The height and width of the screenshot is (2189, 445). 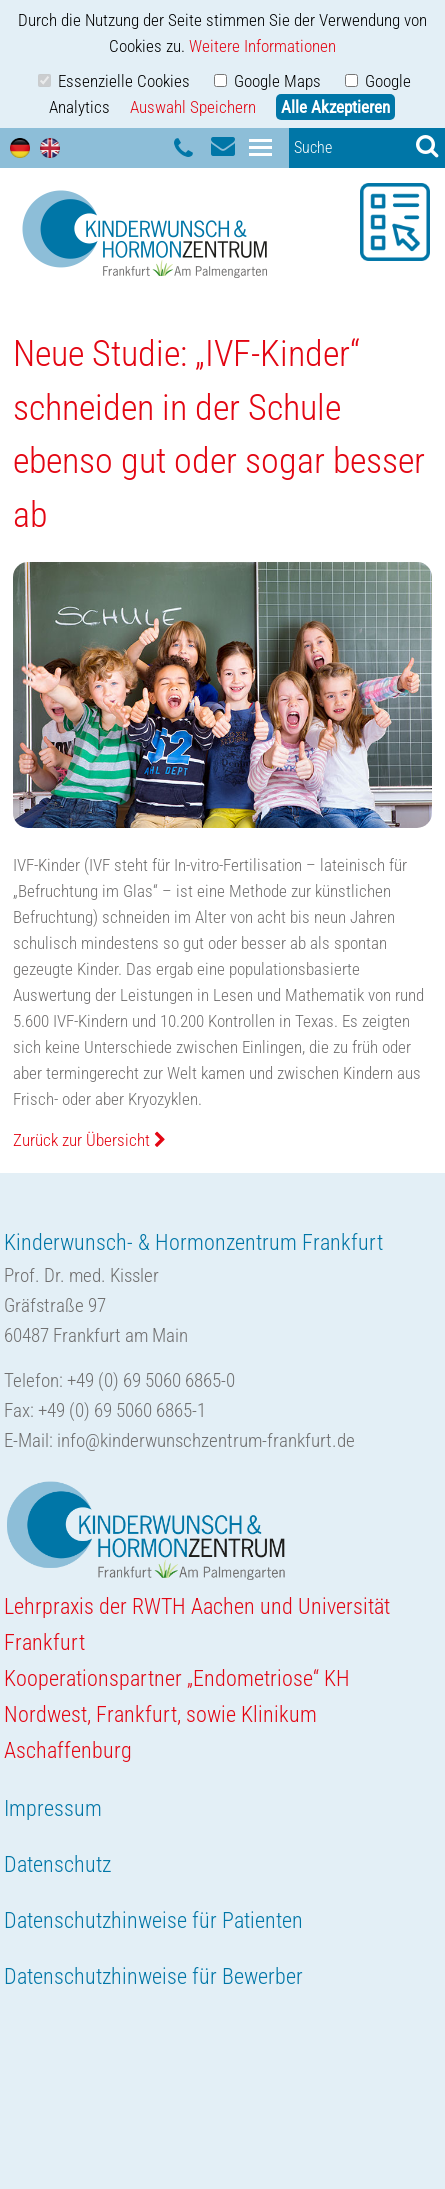 What do you see at coordinates (53, 1808) in the screenshot?
I see `Impressum` at bounding box center [53, 1808].